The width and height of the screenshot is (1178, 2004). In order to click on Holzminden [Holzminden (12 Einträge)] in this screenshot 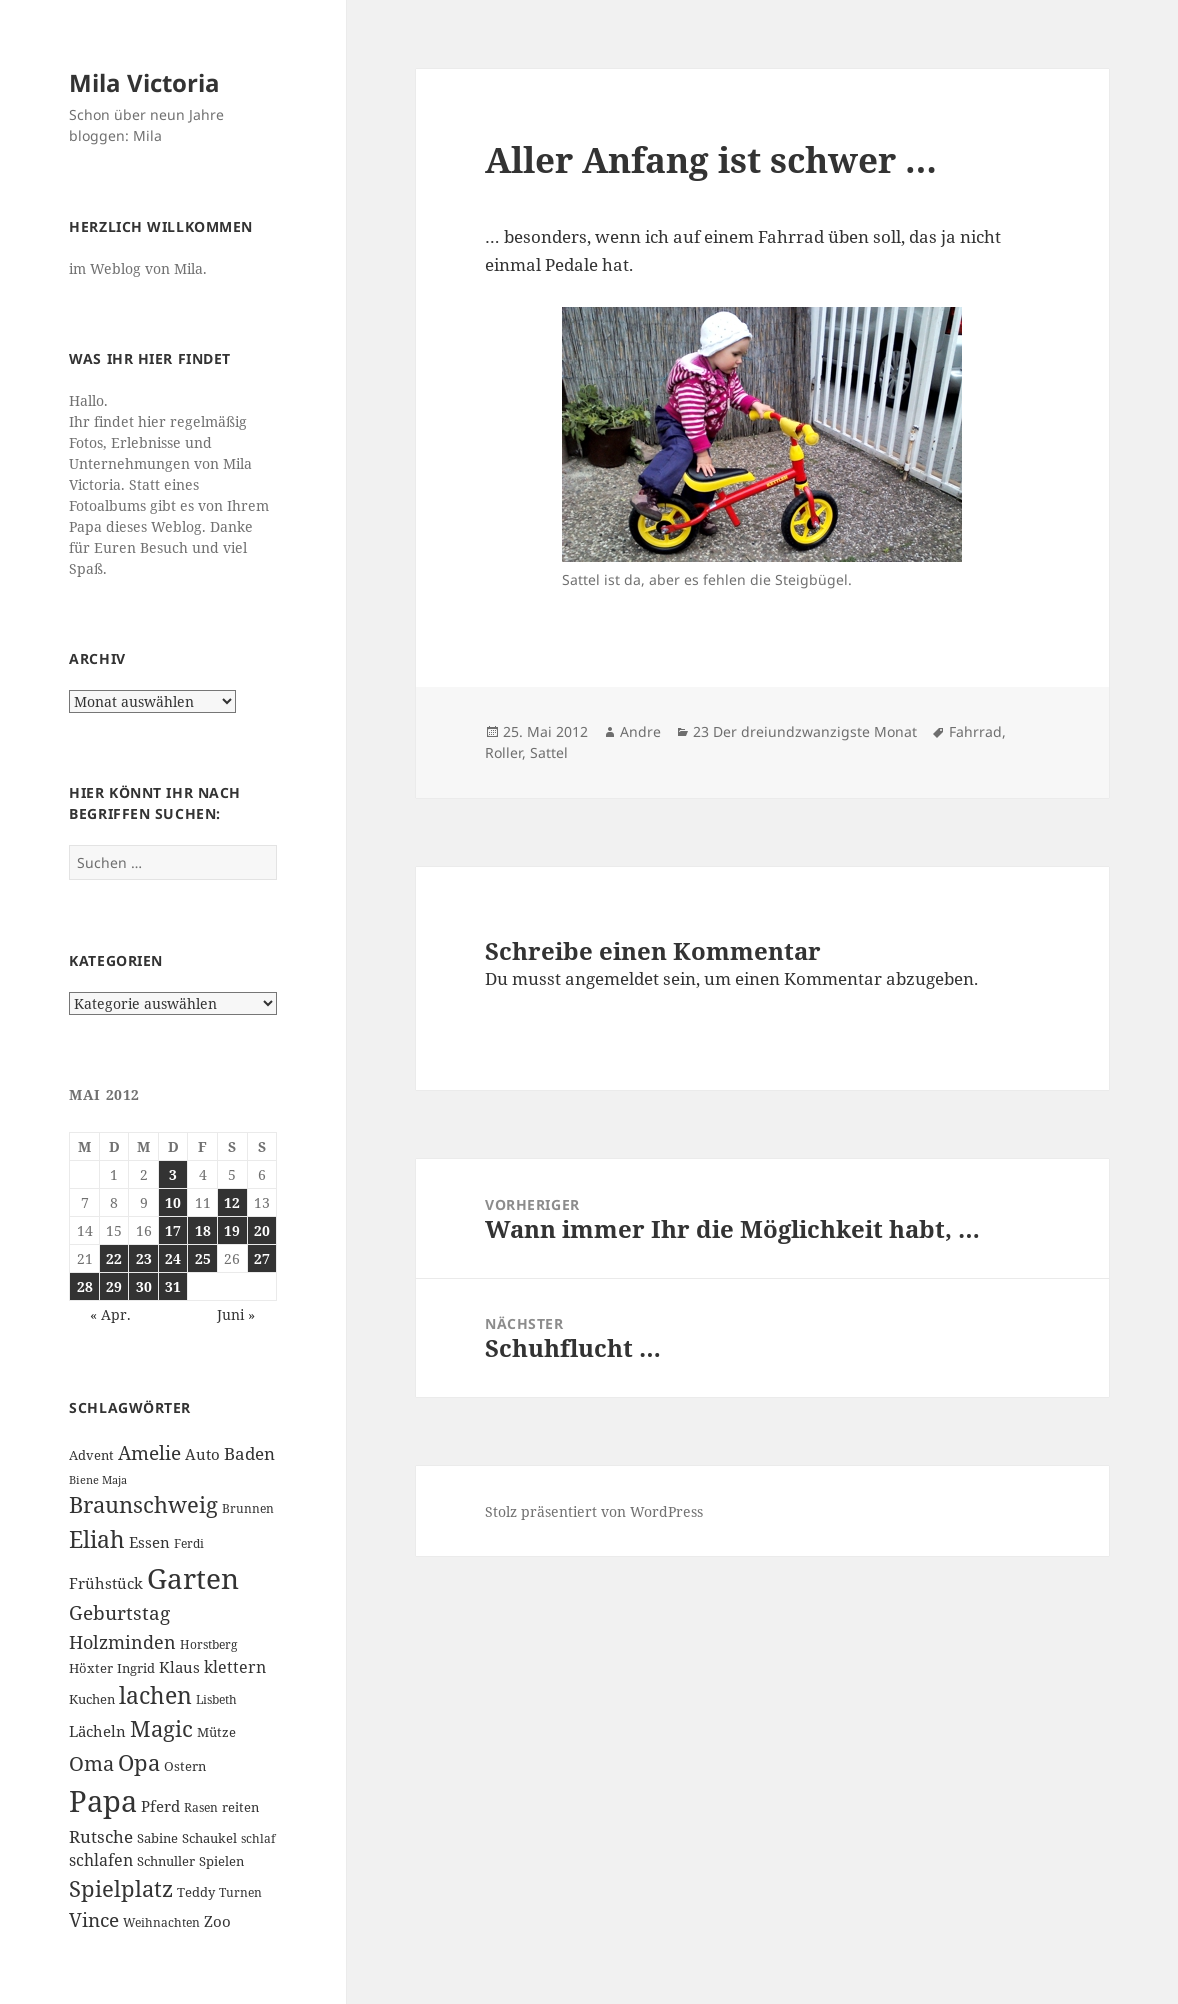, I will do `click(122, 1641)`.